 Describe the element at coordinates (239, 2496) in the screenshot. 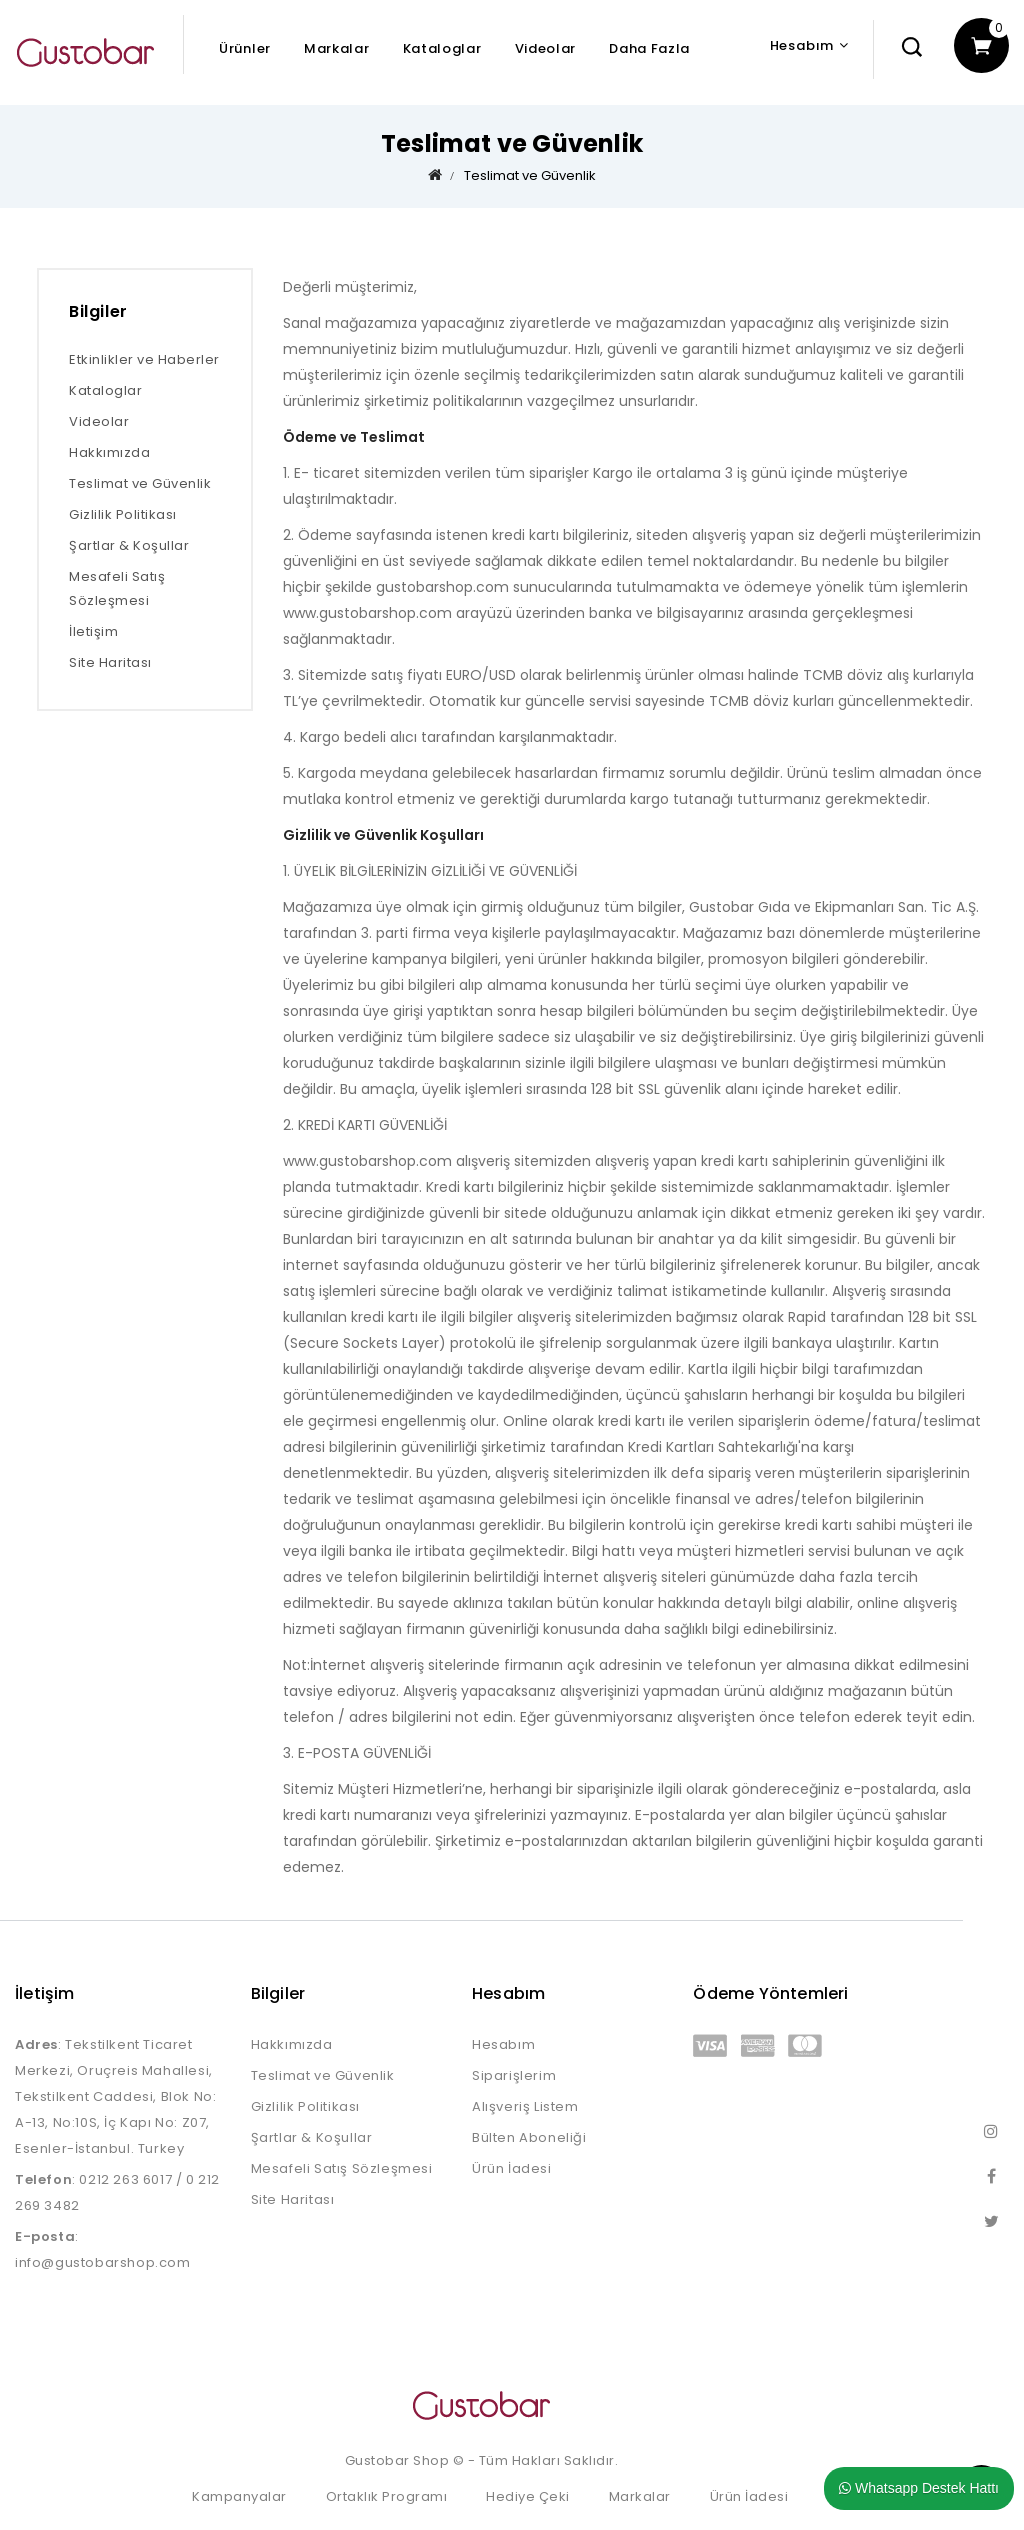

I see `Kampanyalar` at that location.